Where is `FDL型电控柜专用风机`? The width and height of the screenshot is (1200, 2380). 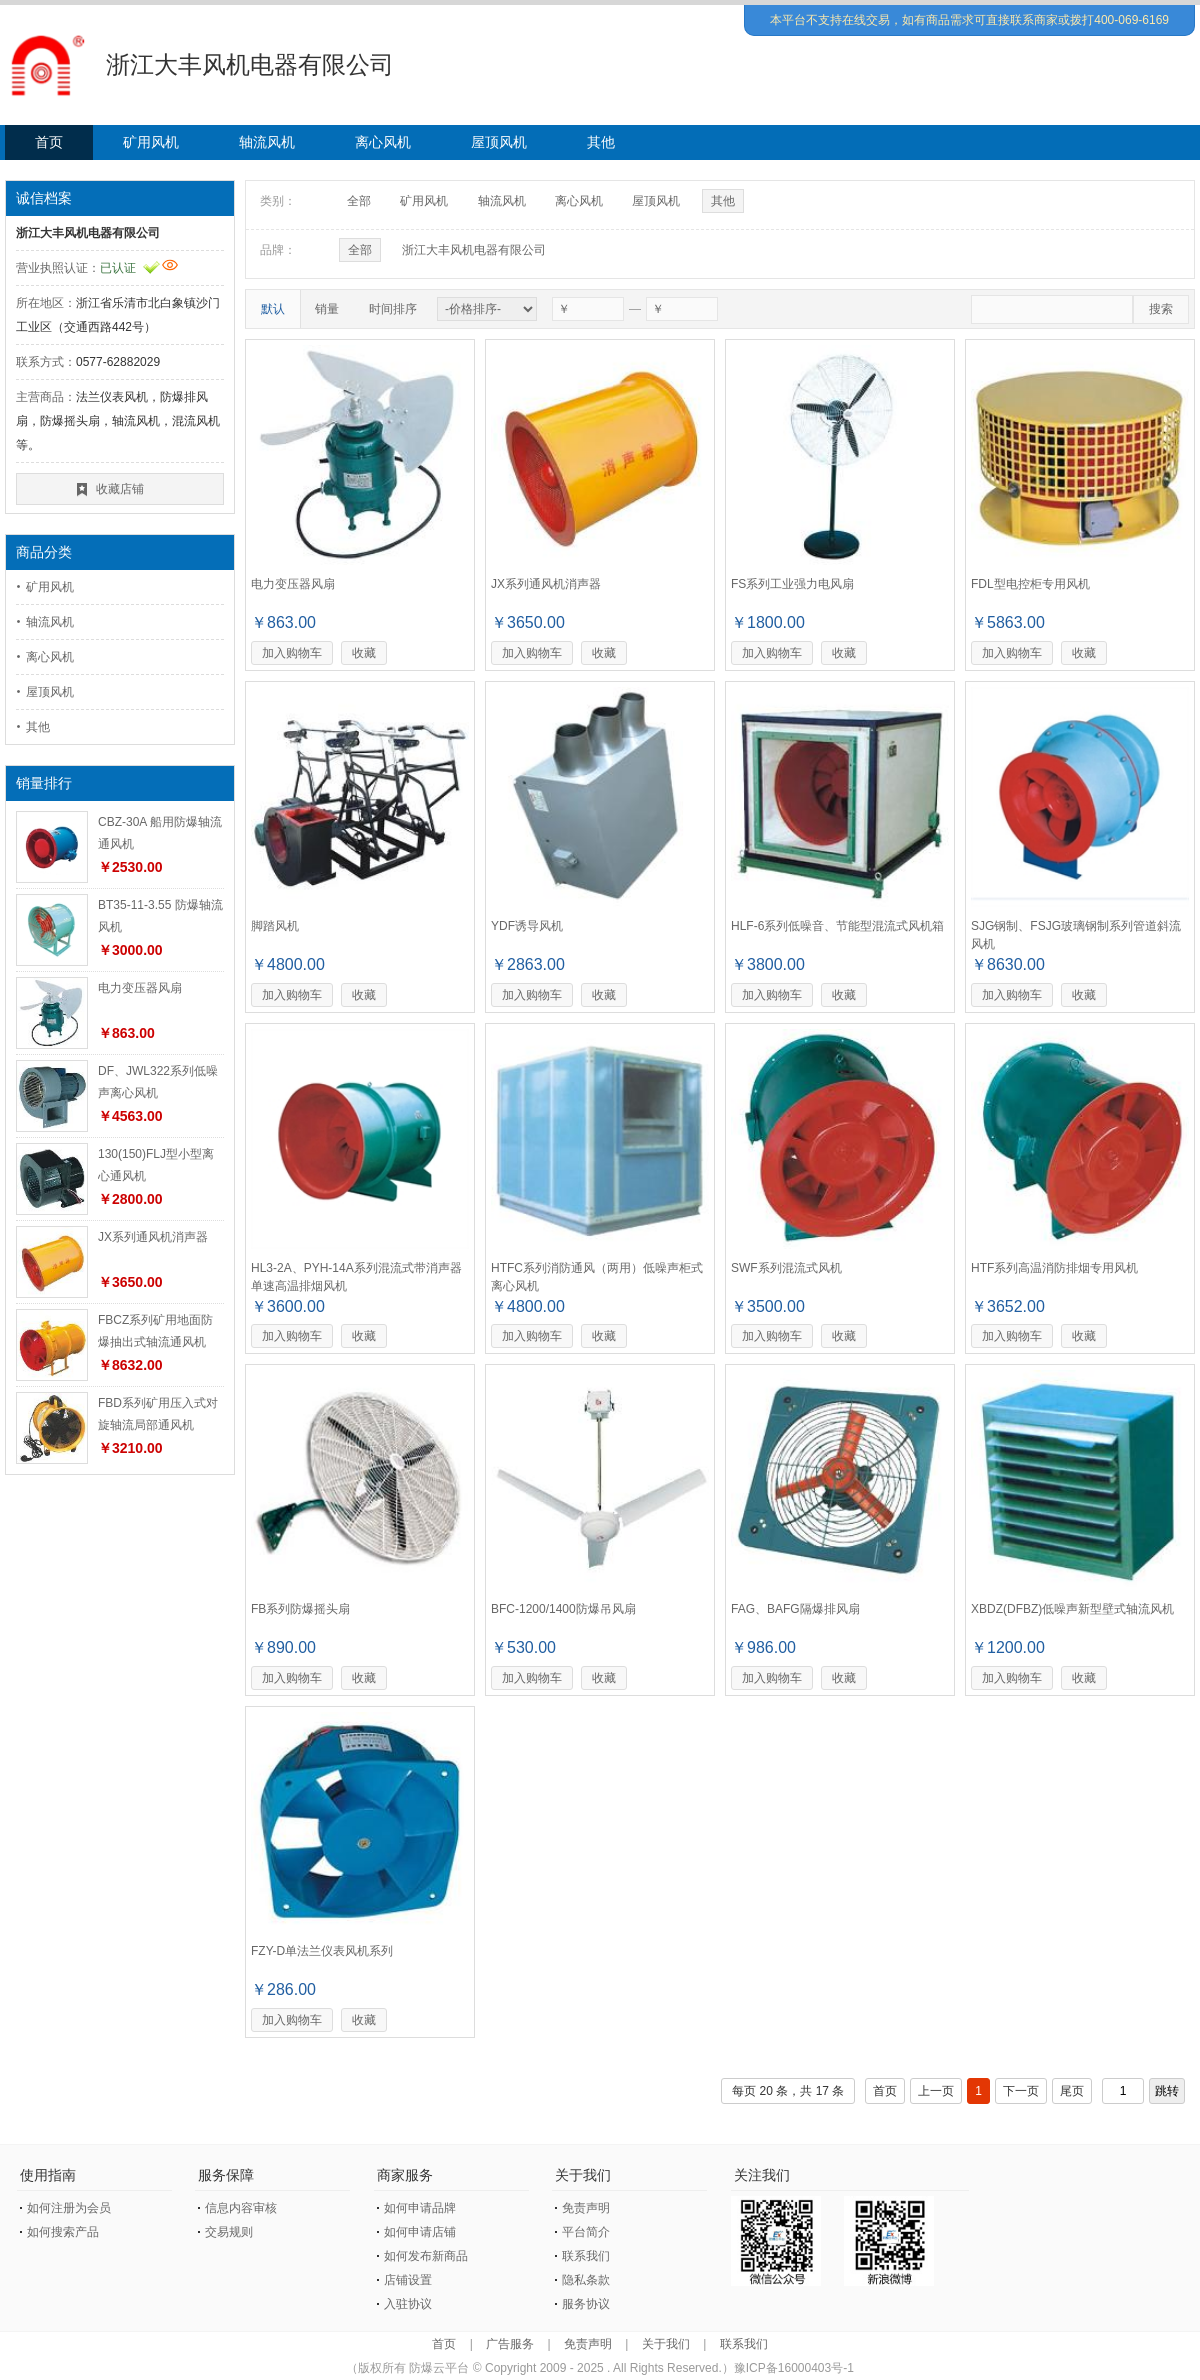 FDL型电控柜专用风机 is located at coordinates (1030, 584).